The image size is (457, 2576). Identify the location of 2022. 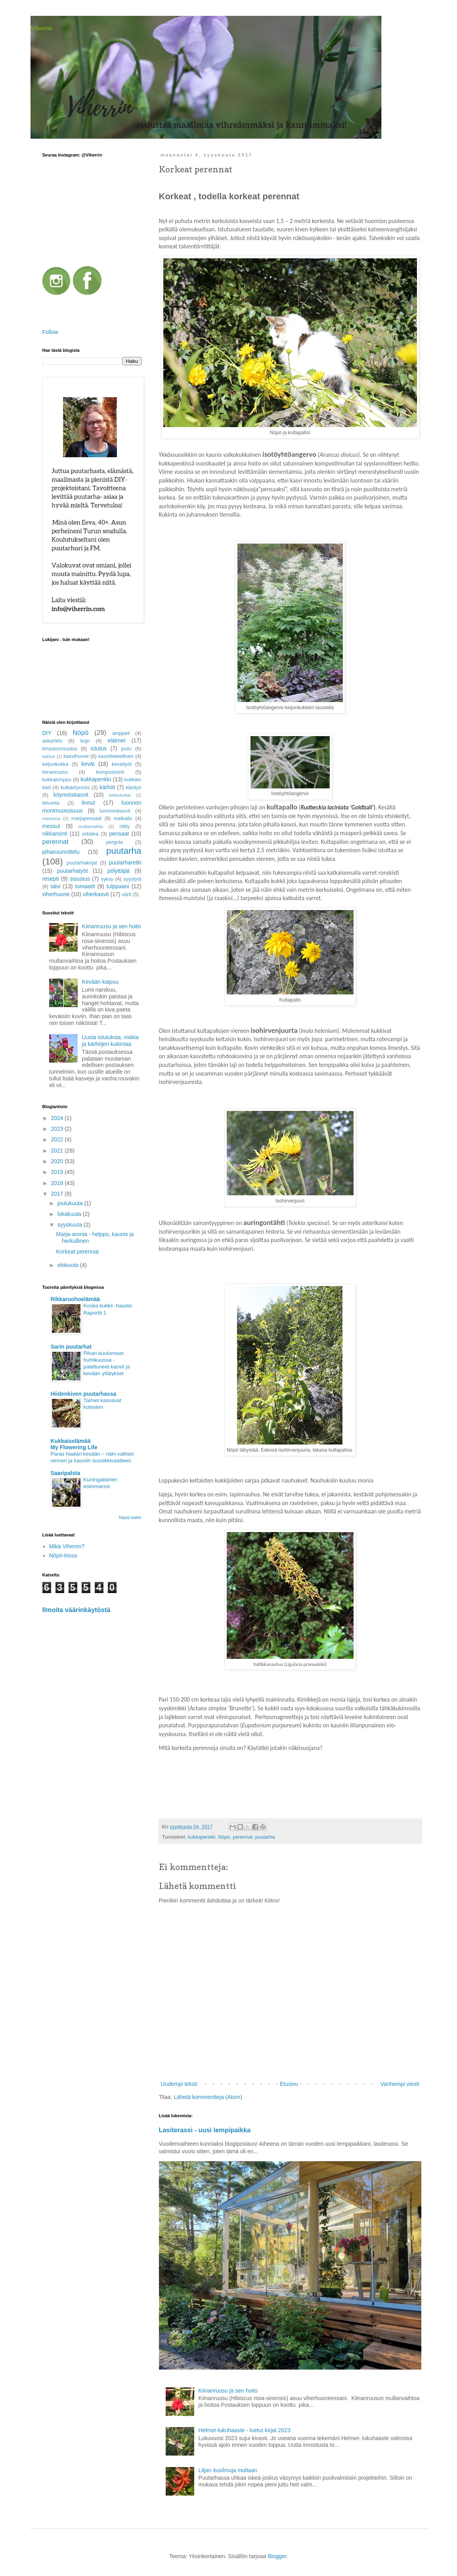
(58, 1139).